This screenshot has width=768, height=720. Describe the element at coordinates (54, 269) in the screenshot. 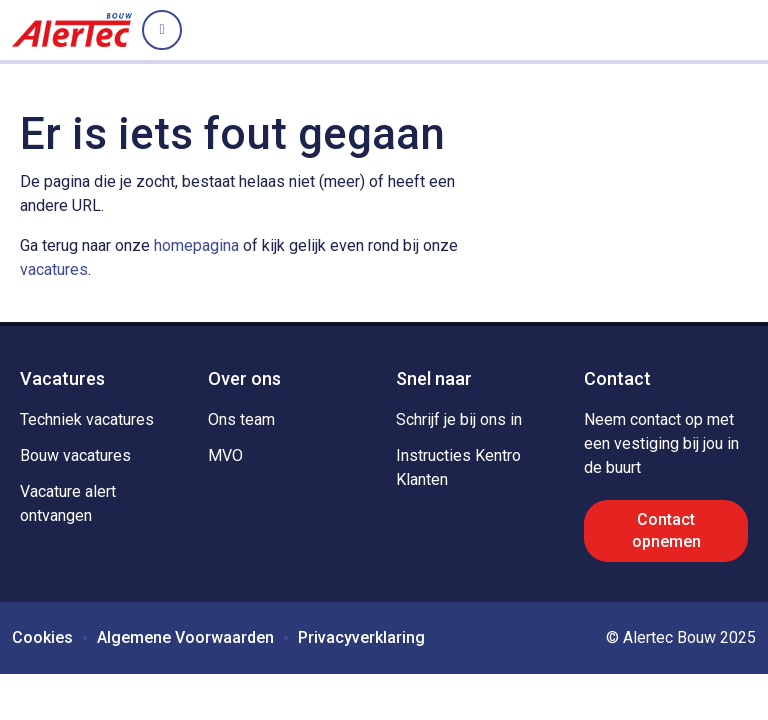

I see `vacatures` at that location.